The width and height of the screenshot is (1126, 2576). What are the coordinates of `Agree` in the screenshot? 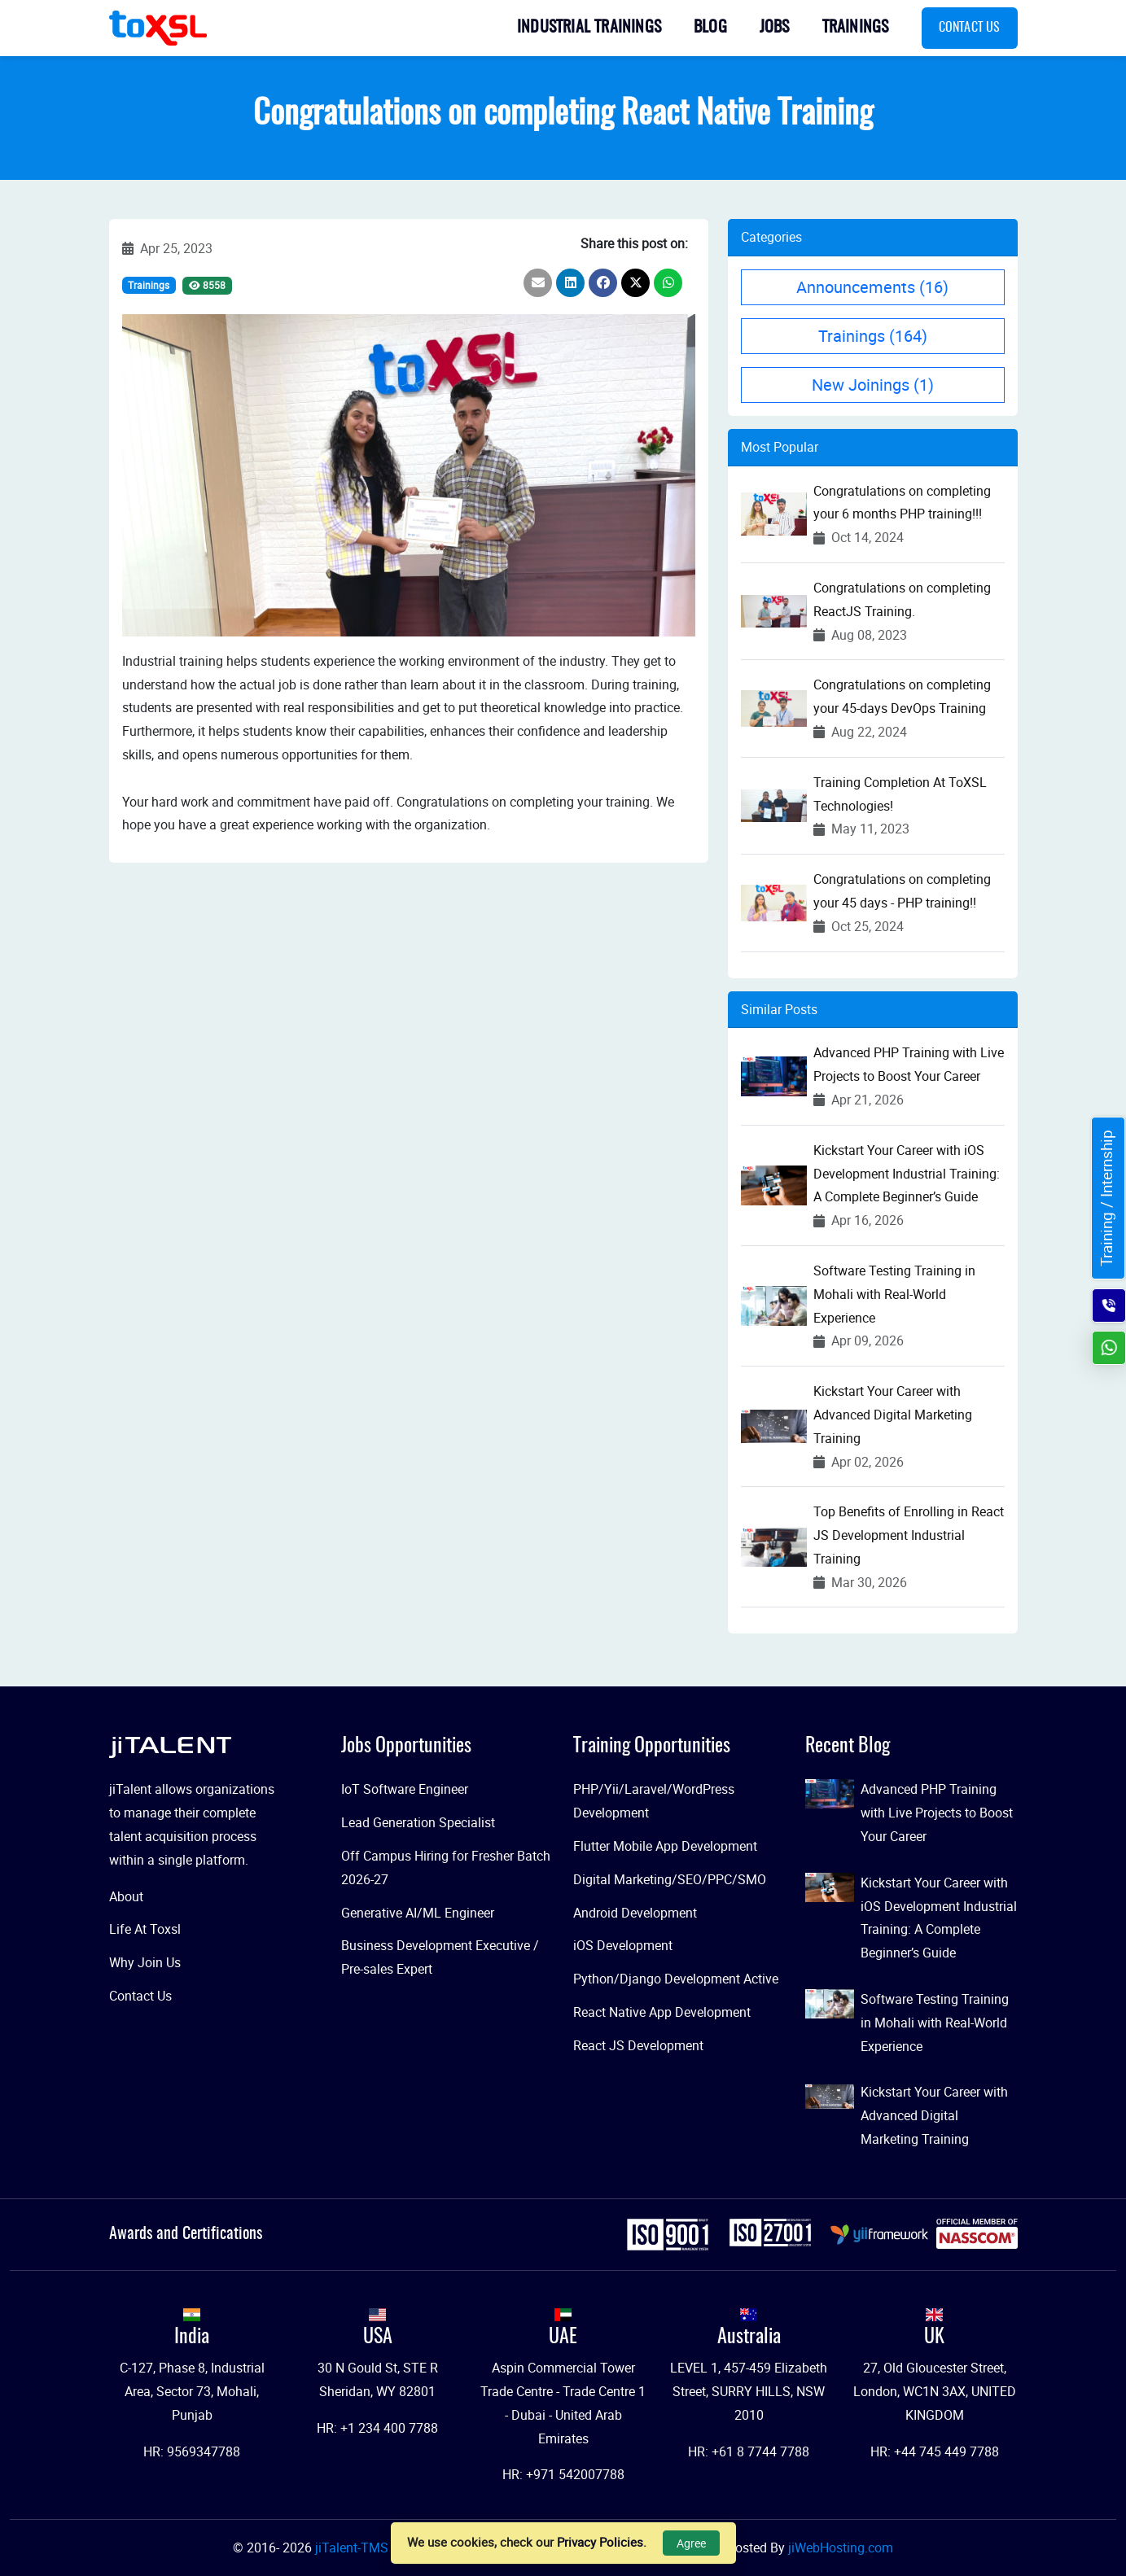 It's located at (691, 2543).